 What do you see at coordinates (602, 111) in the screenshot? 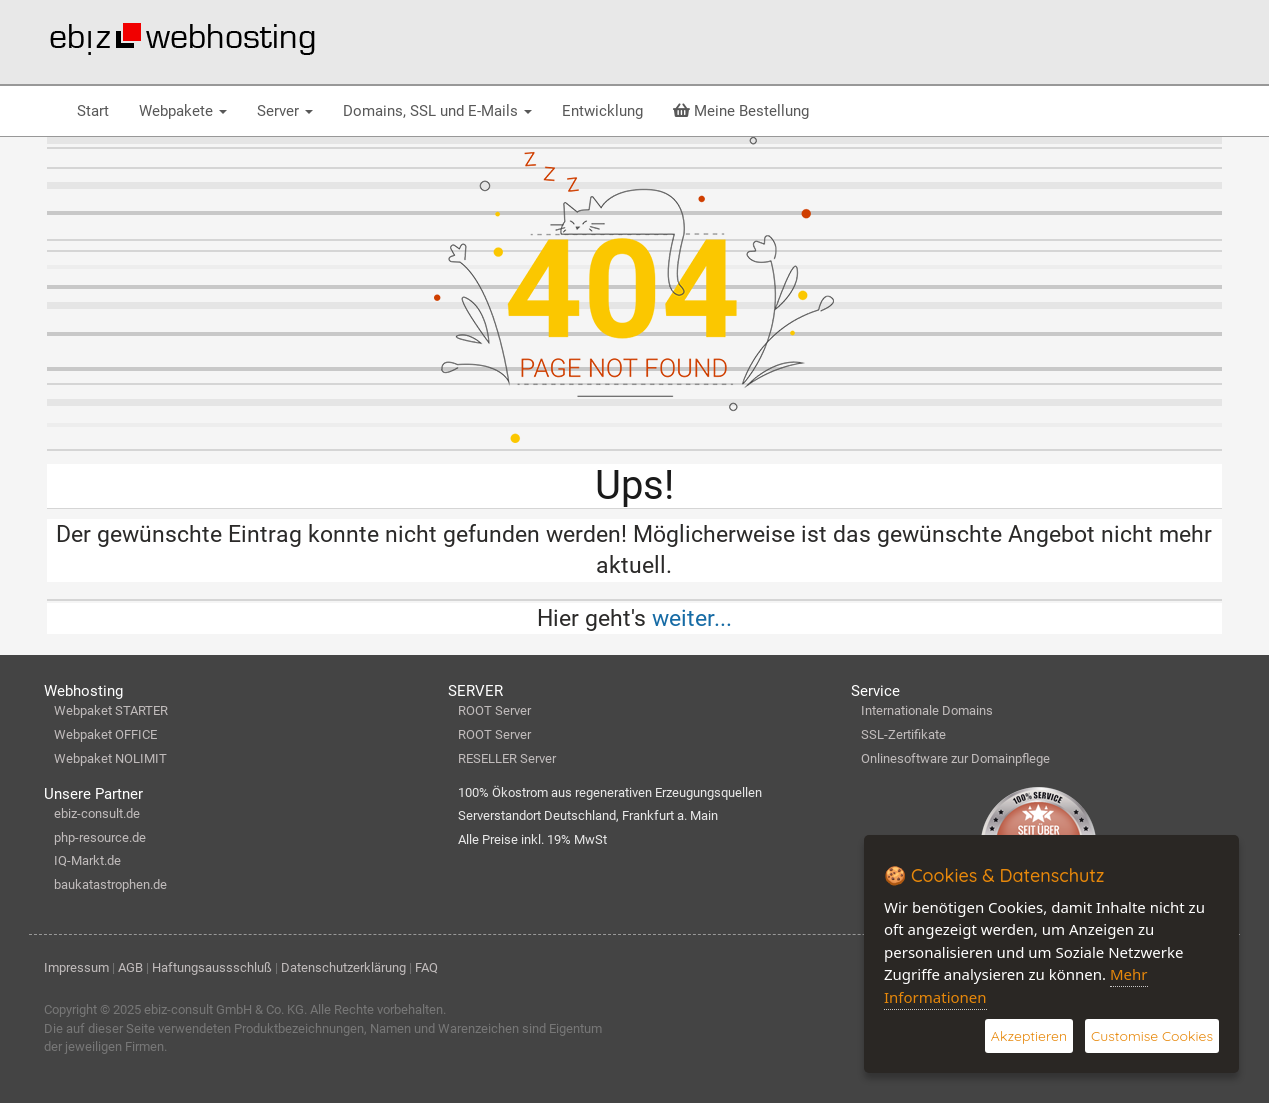
I see `Entwicklung` at bounding box center [602, 111].